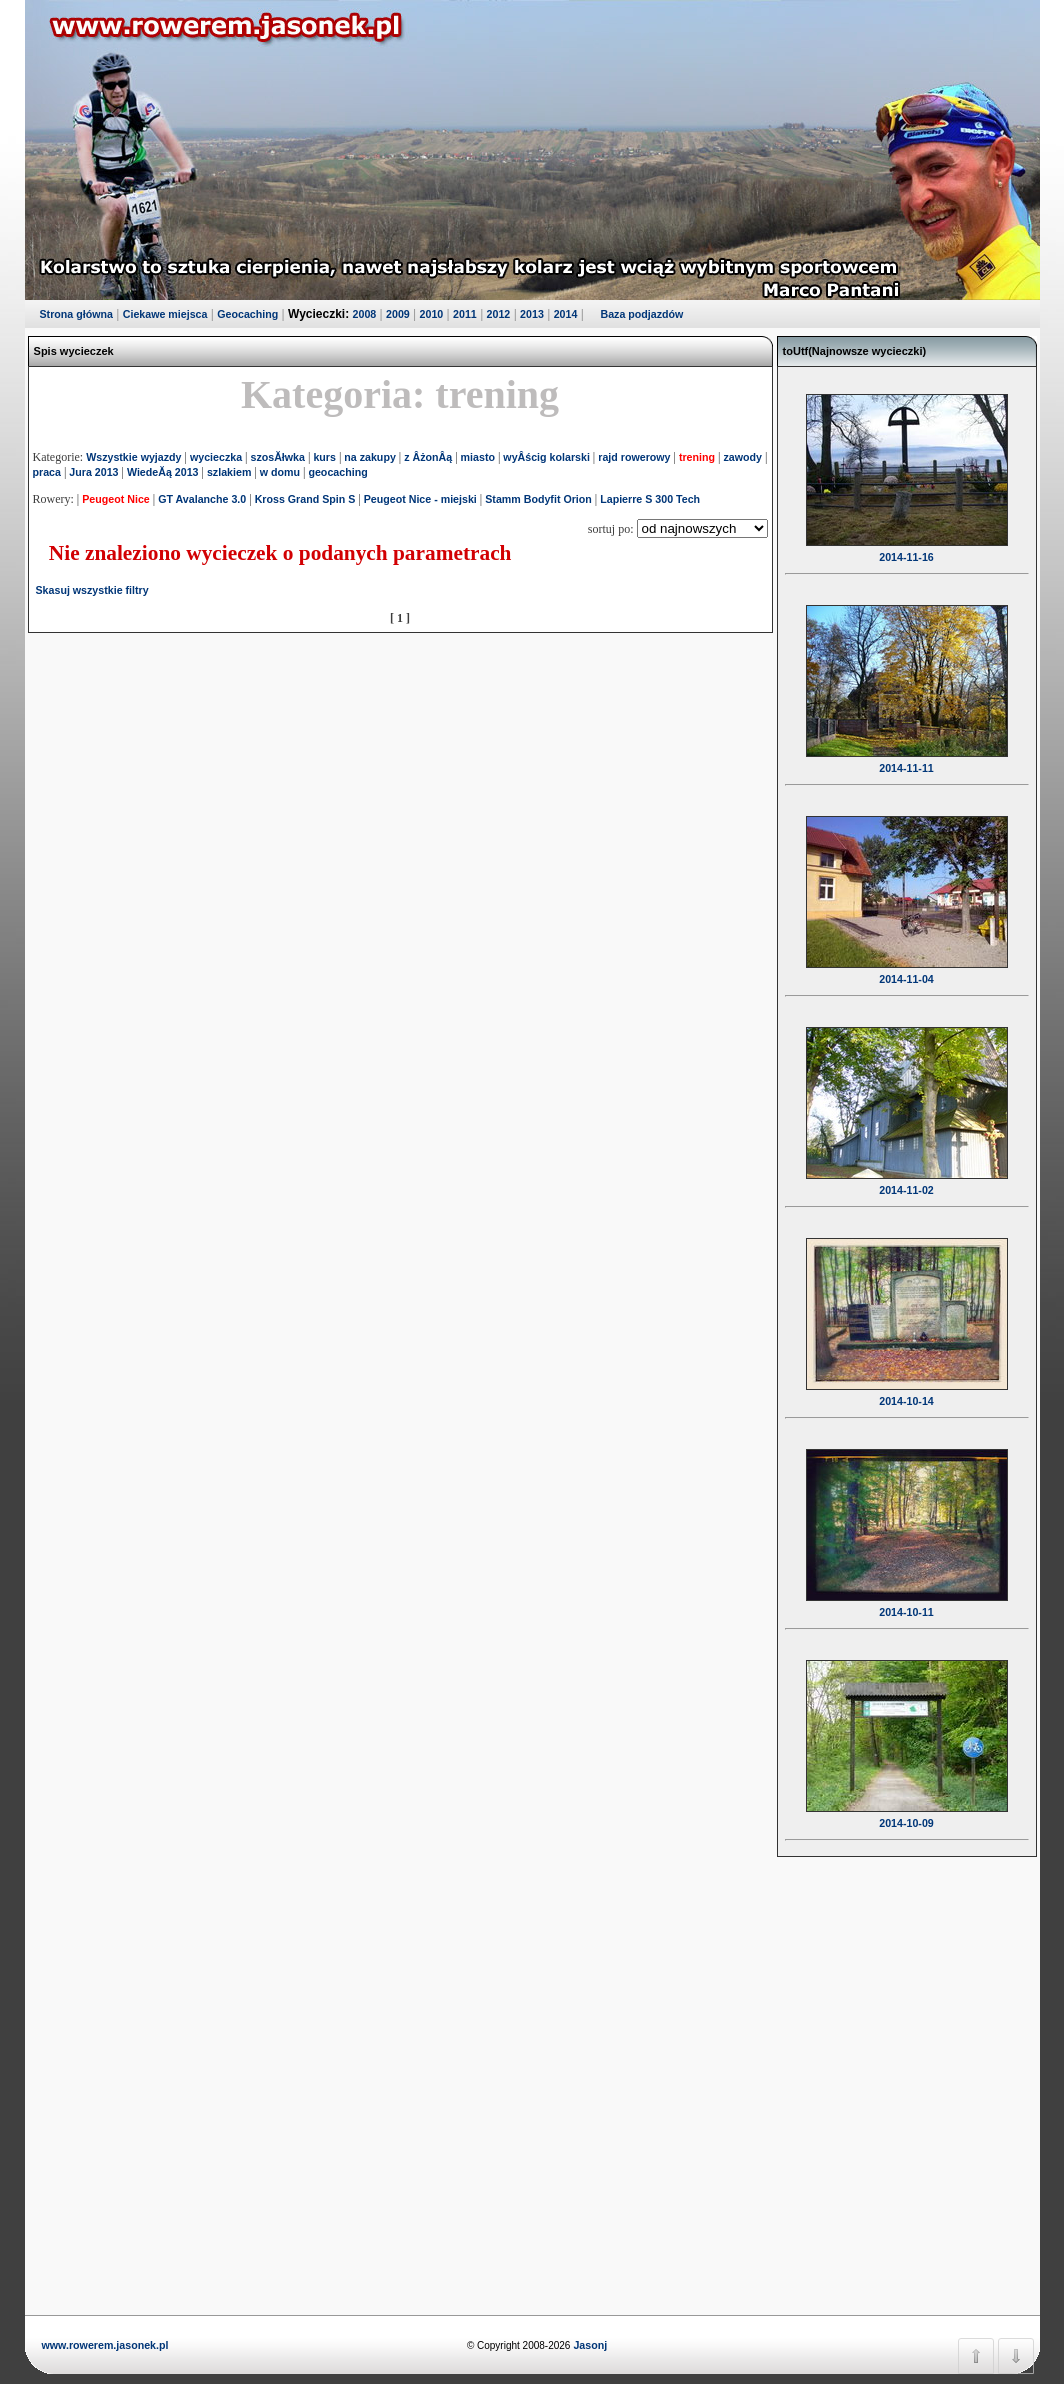 Image resolution: width=1064 pixels, height=2384 pixels. What do you see at coordinates (499, 314) in the screenshot?
I see `2012` at bounding box center [499, 314].